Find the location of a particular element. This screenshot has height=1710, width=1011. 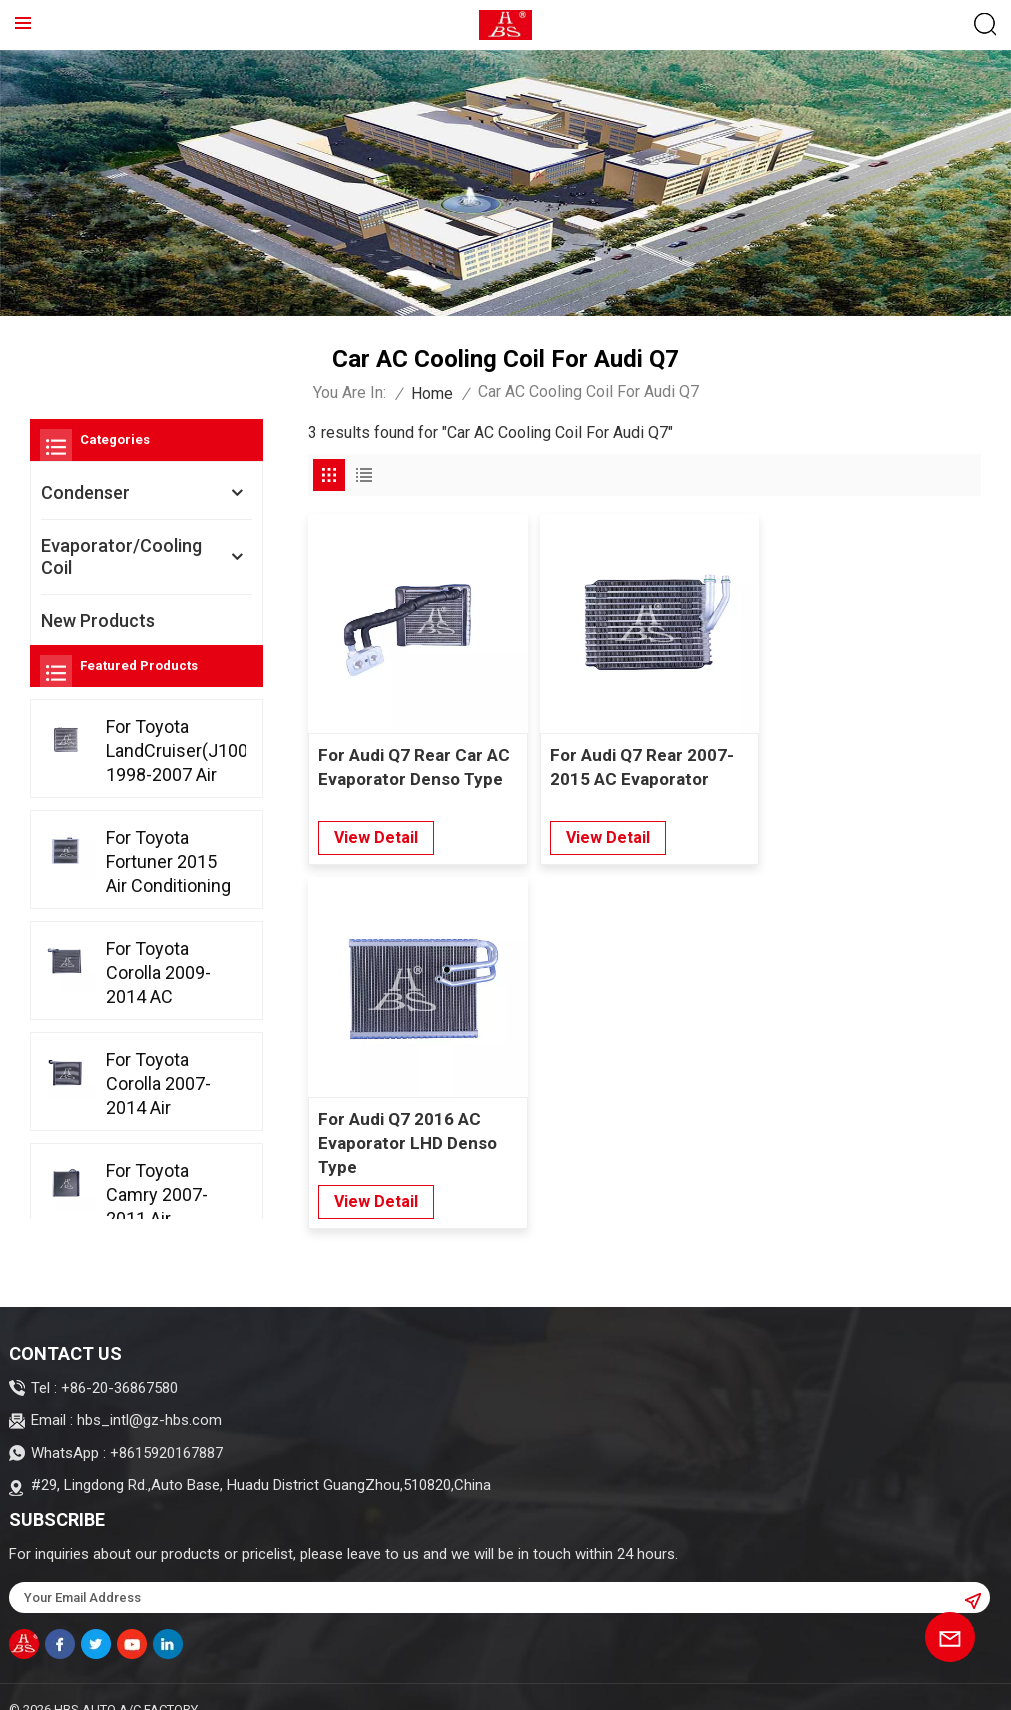

For Toyota Corolla 2009-2014 AC Evaporator LHD/RHD D-tube is located at coordinates (158, 1011).